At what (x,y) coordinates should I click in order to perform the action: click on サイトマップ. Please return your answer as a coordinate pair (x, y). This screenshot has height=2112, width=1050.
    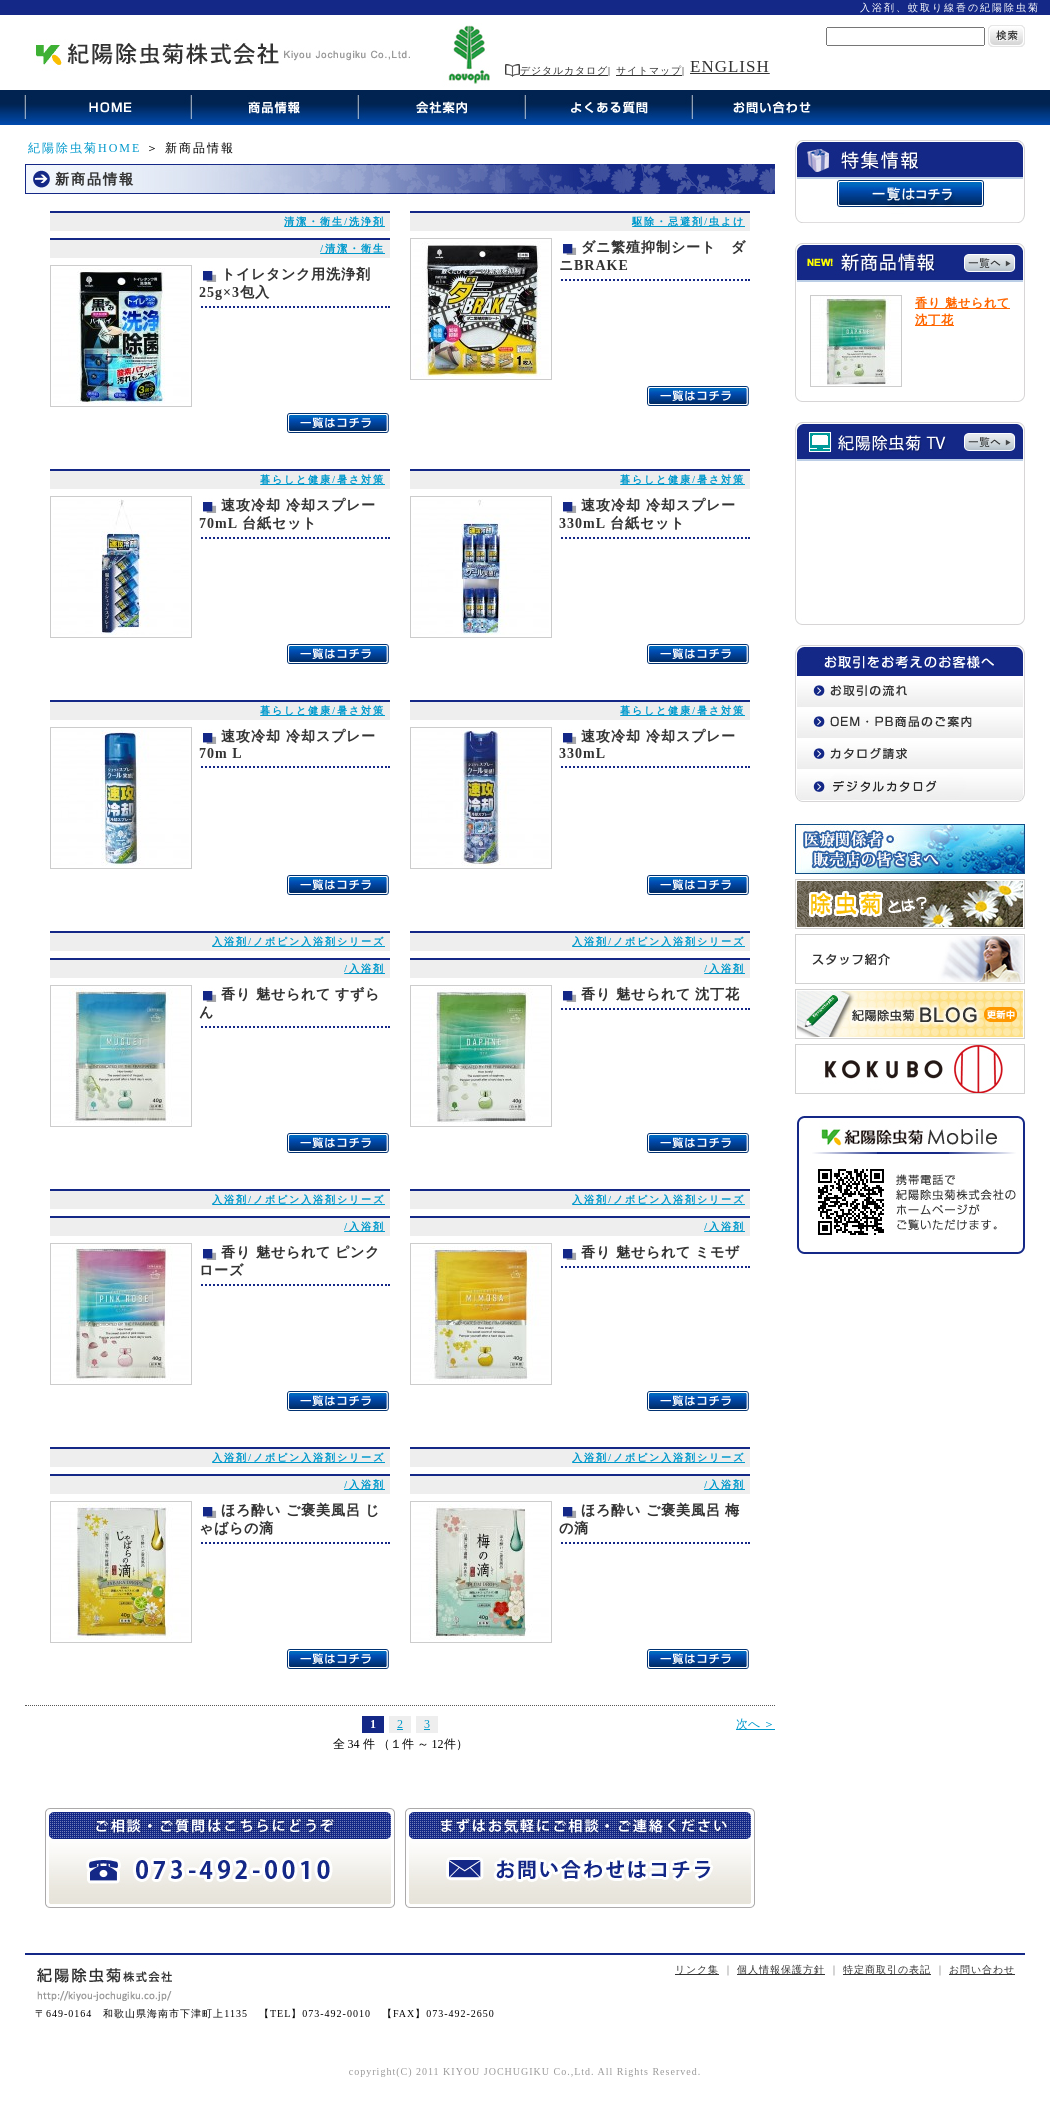
    Looking at the image, I should click on (649, 70).